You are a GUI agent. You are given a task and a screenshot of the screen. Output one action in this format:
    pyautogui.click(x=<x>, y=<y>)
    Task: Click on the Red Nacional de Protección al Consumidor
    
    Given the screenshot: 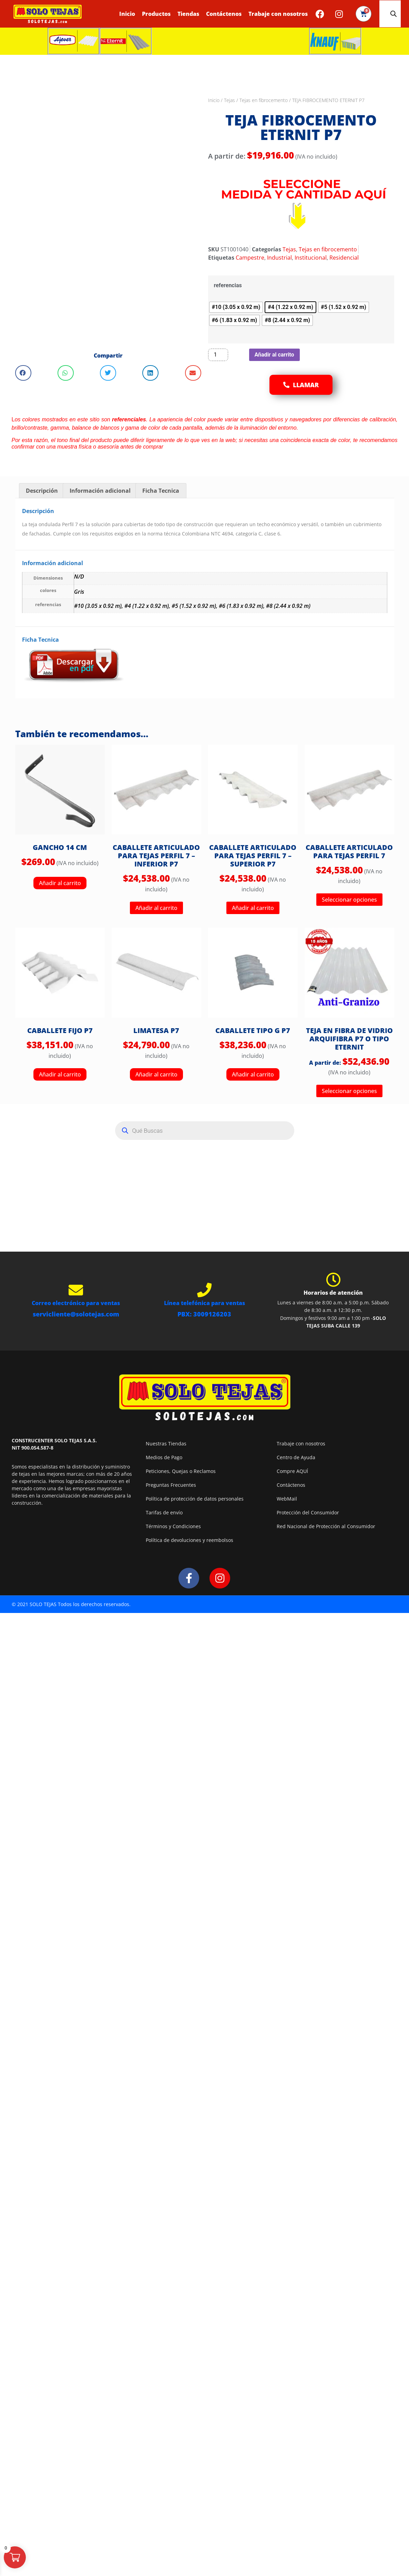 What is the action you would take?
    pyautogui.click(x=326, y=1526)
    